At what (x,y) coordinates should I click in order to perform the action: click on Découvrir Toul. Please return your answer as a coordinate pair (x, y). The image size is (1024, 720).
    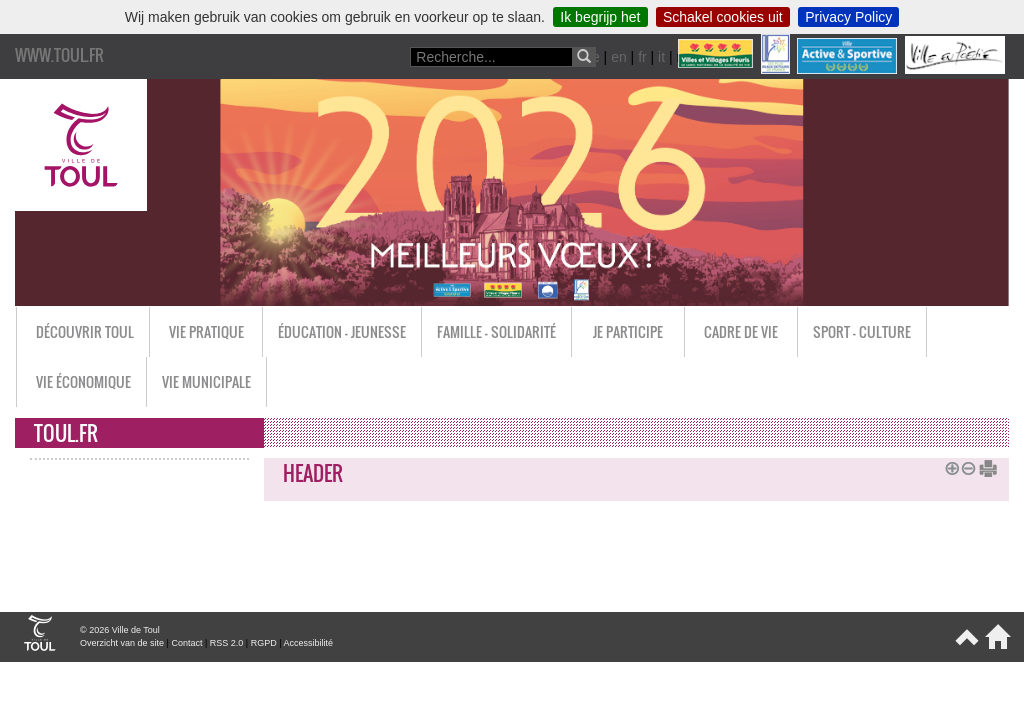
    Looking at the image, I should click on (85, 331).